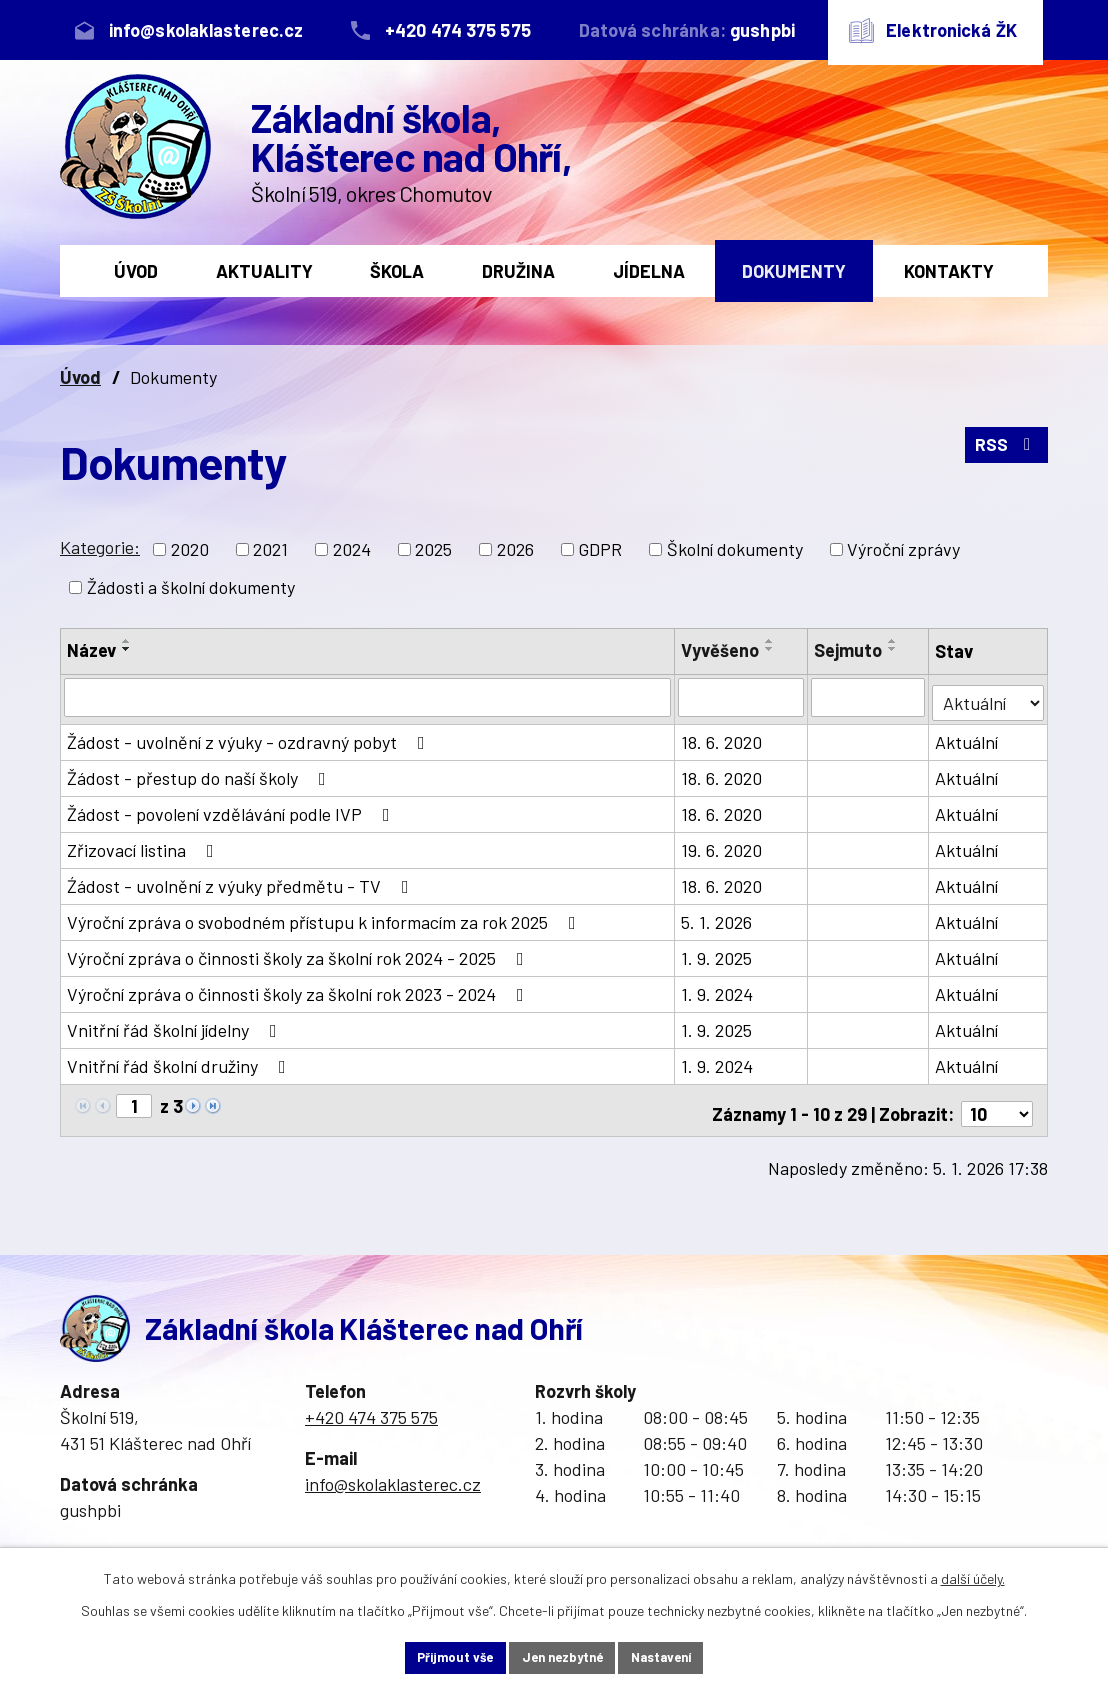 The width and height of the screenshot is (1108, 1693). What do you see at coordinates (869, 697) in the screenshot?
I see `[Vyhledat podle Sejmuto]` at bounding box center [869, 697].